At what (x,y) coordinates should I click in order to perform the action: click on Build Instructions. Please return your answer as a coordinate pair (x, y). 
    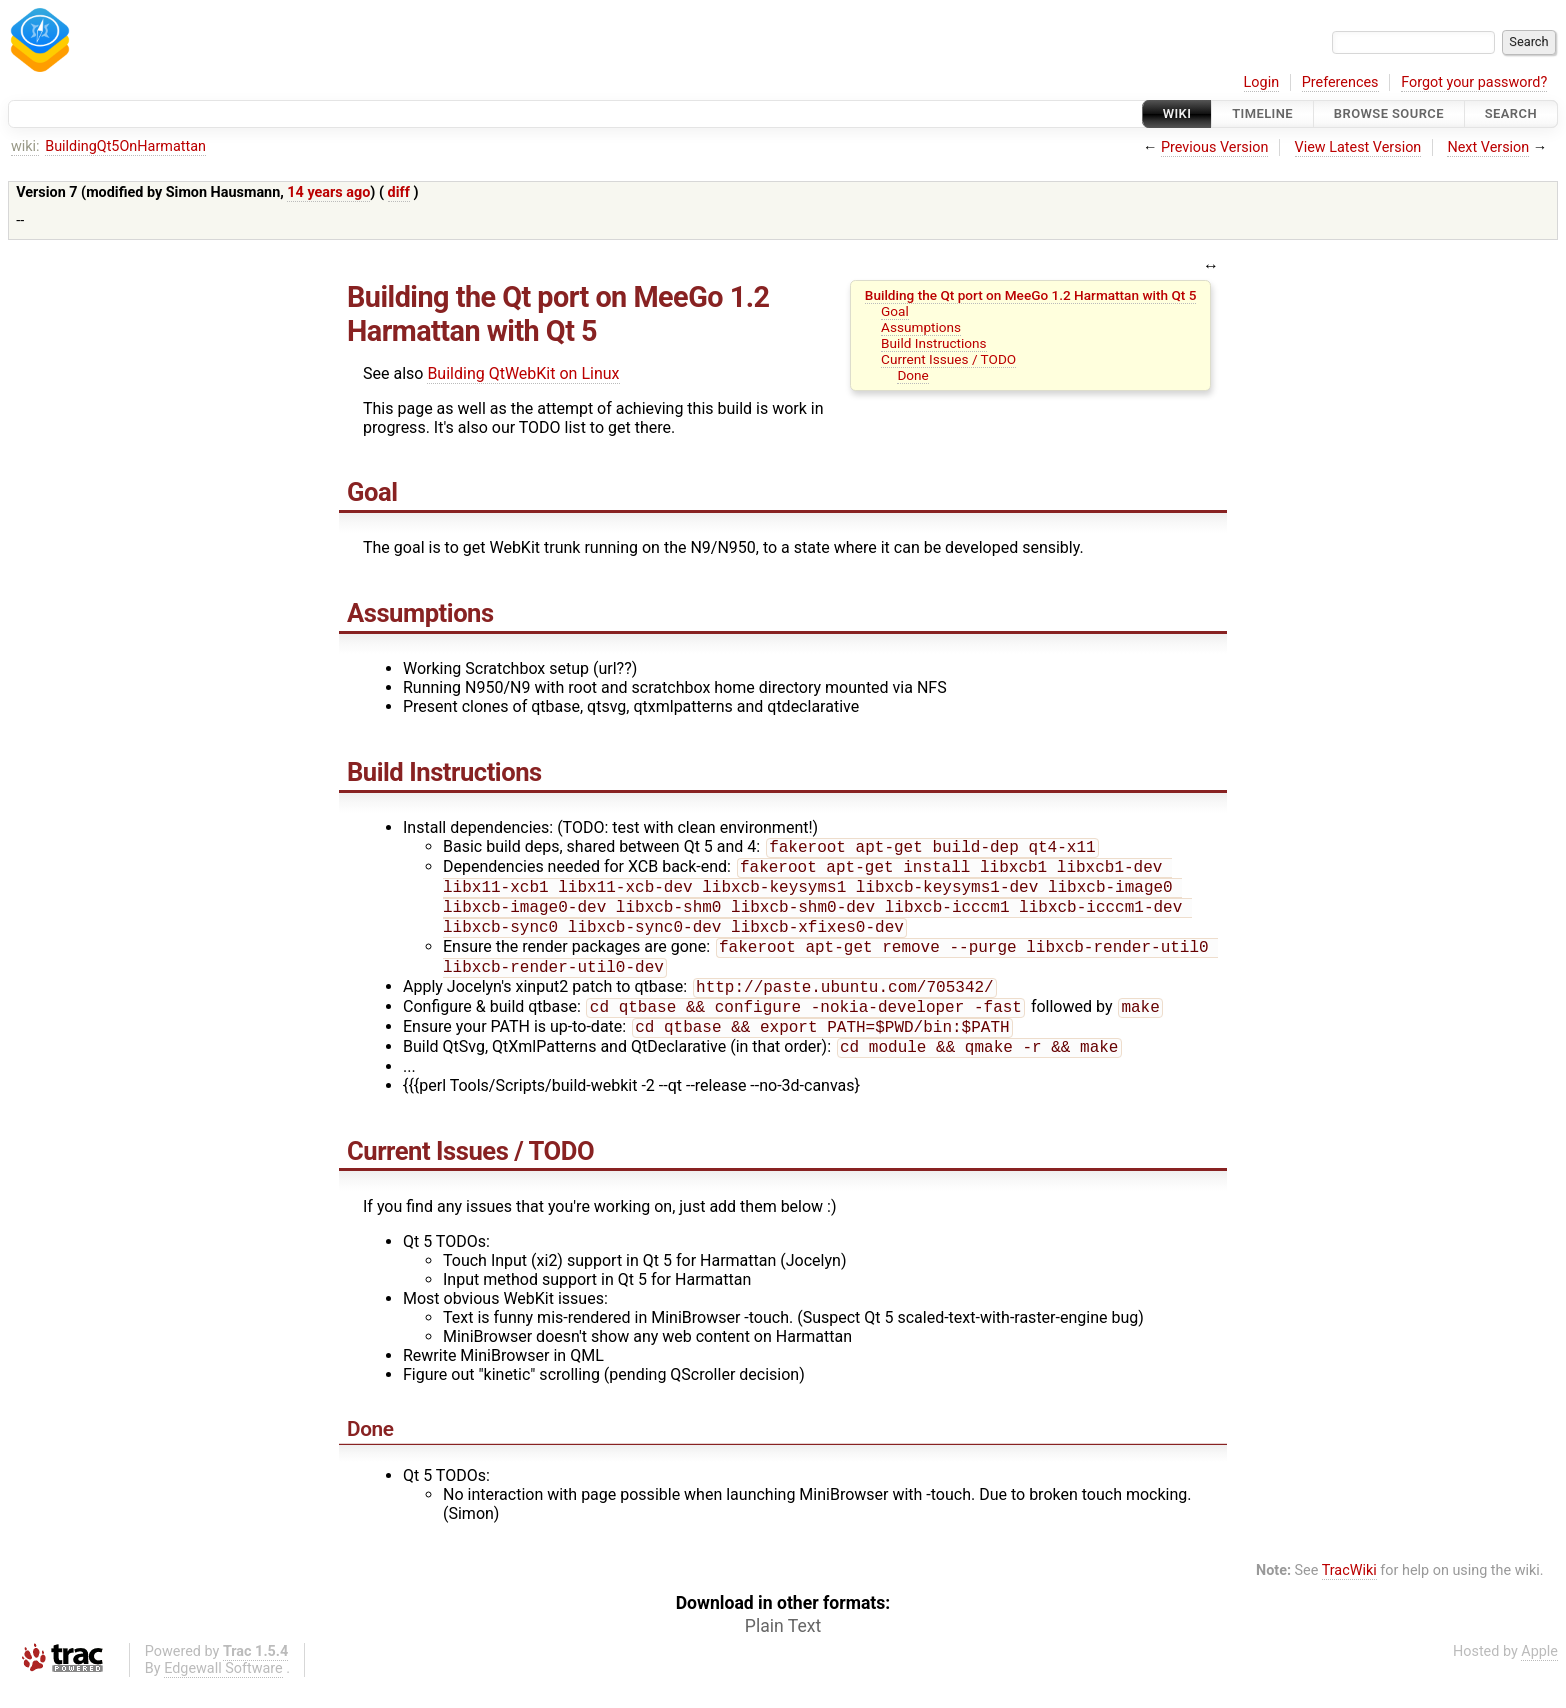
    Looking at the image, I should click on (934, 343).